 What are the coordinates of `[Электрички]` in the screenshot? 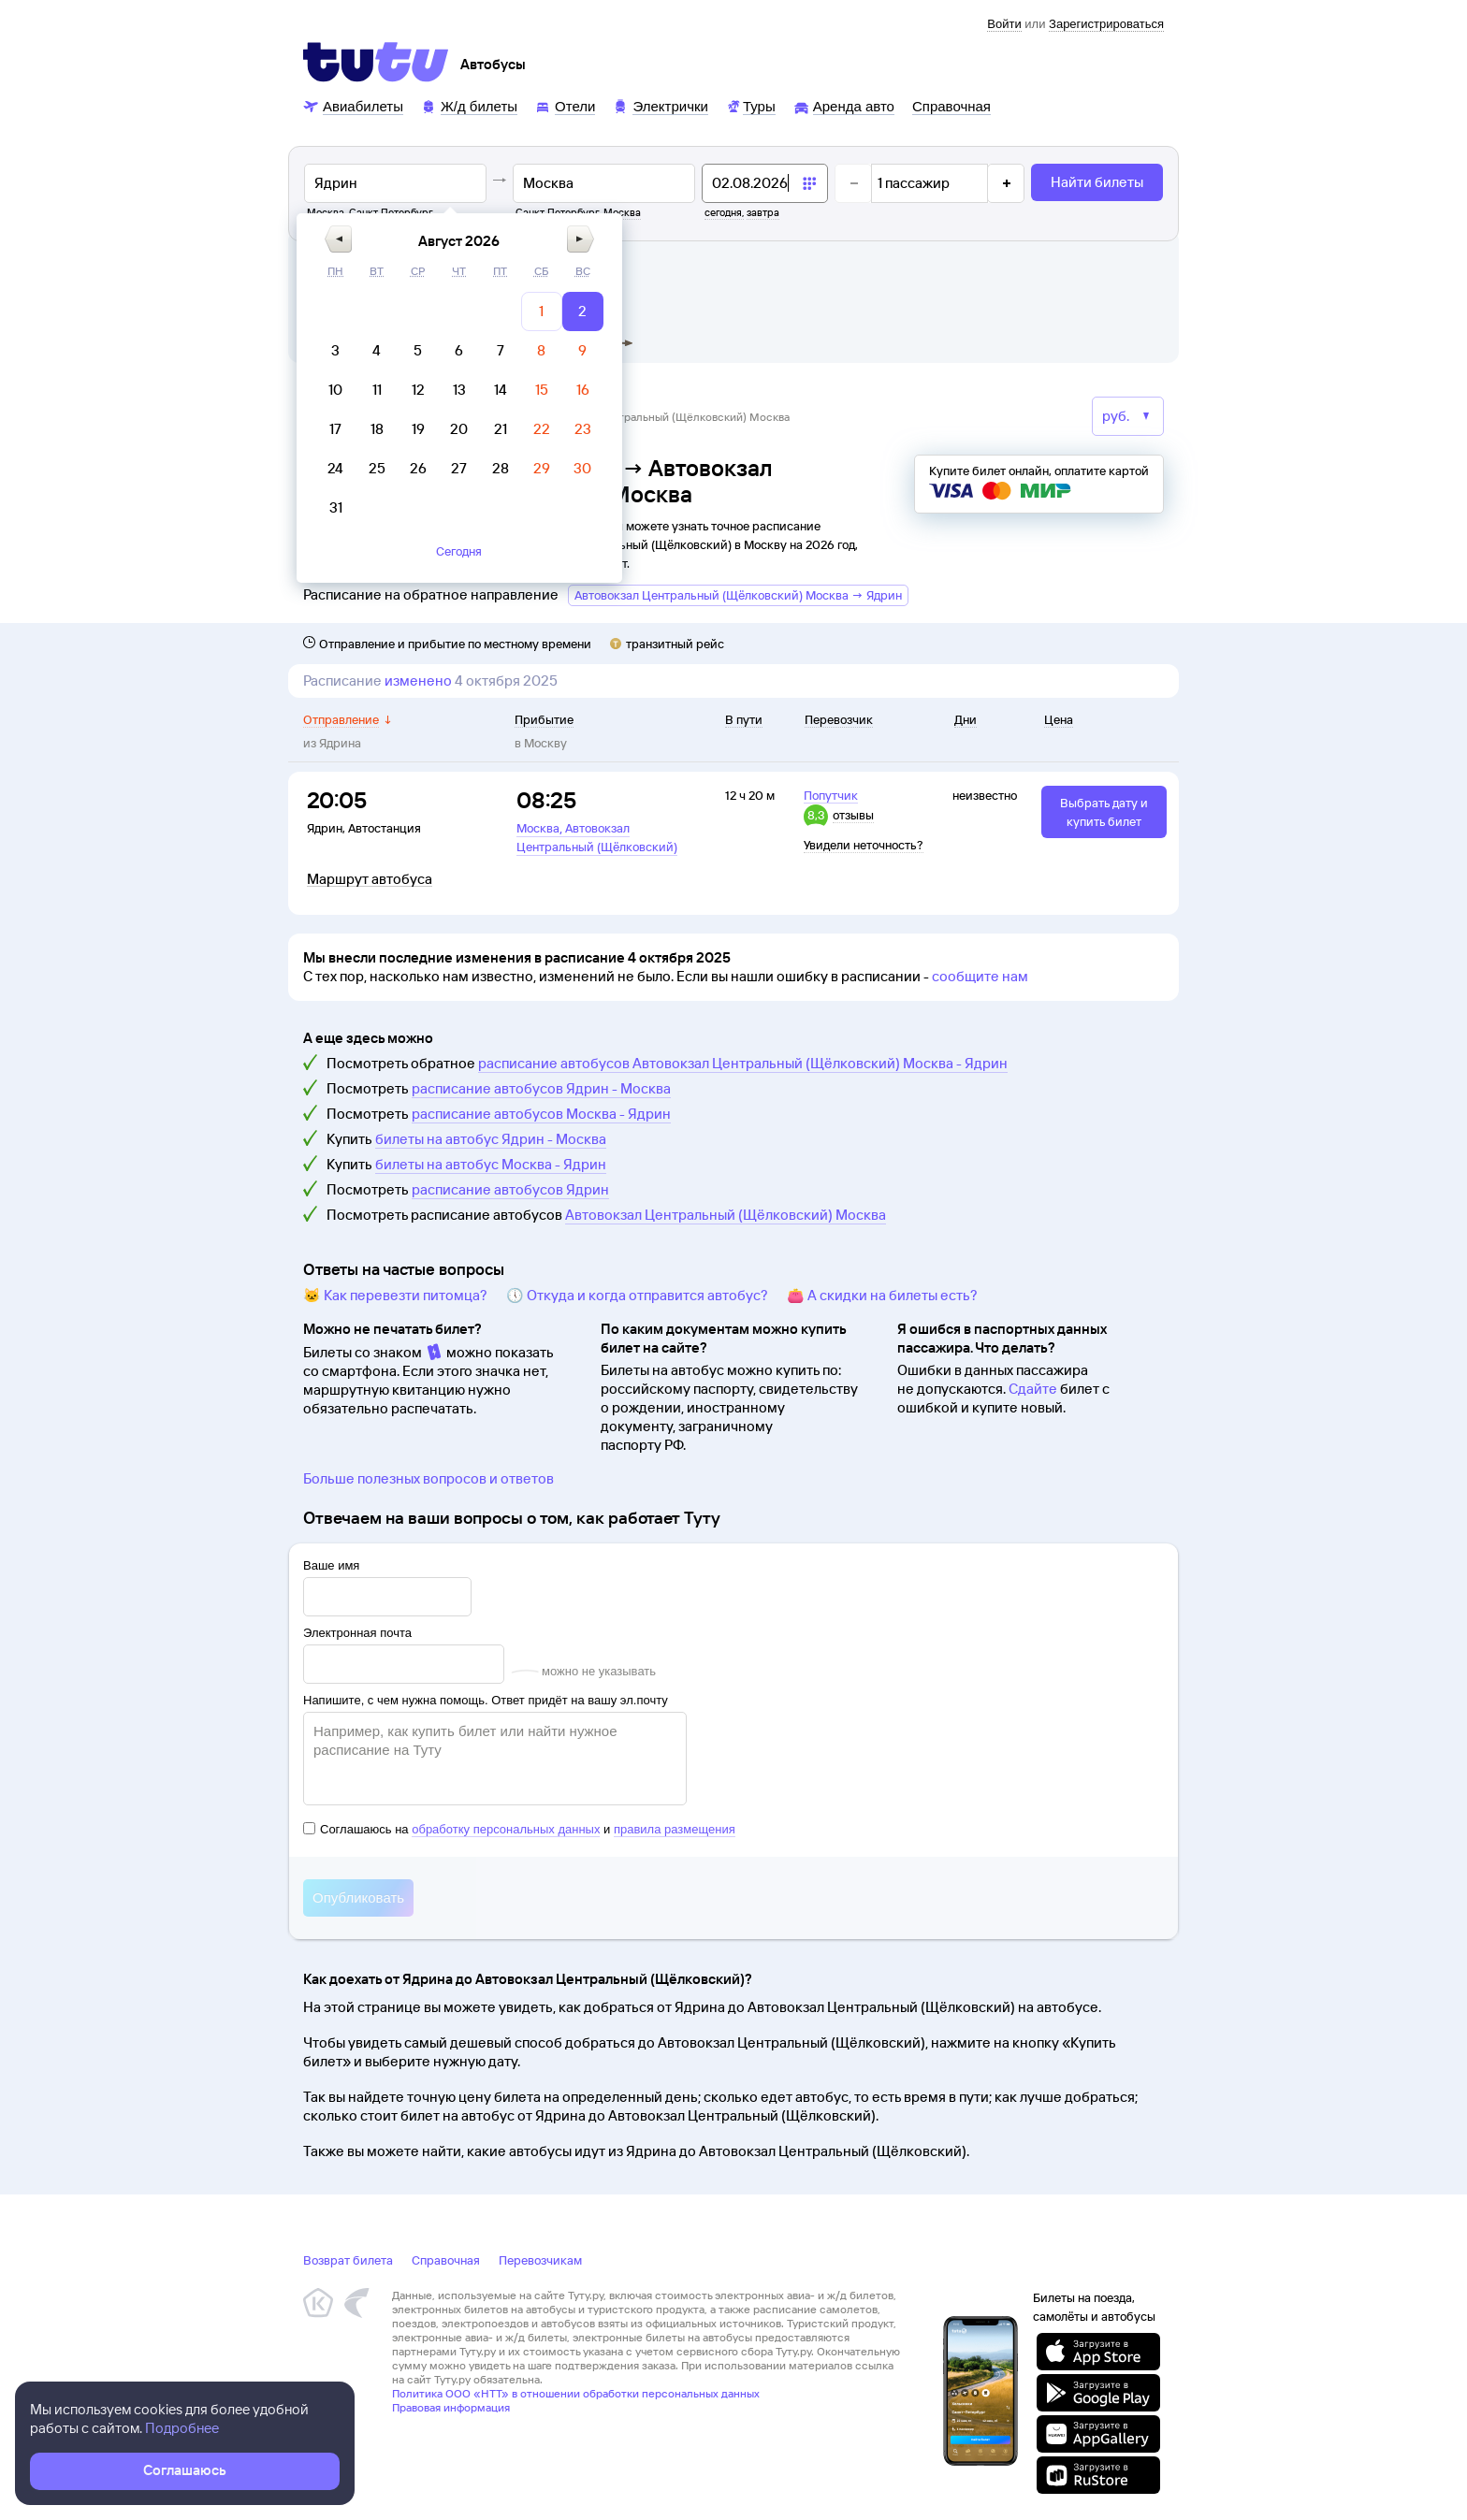 It's located at (660, 105).